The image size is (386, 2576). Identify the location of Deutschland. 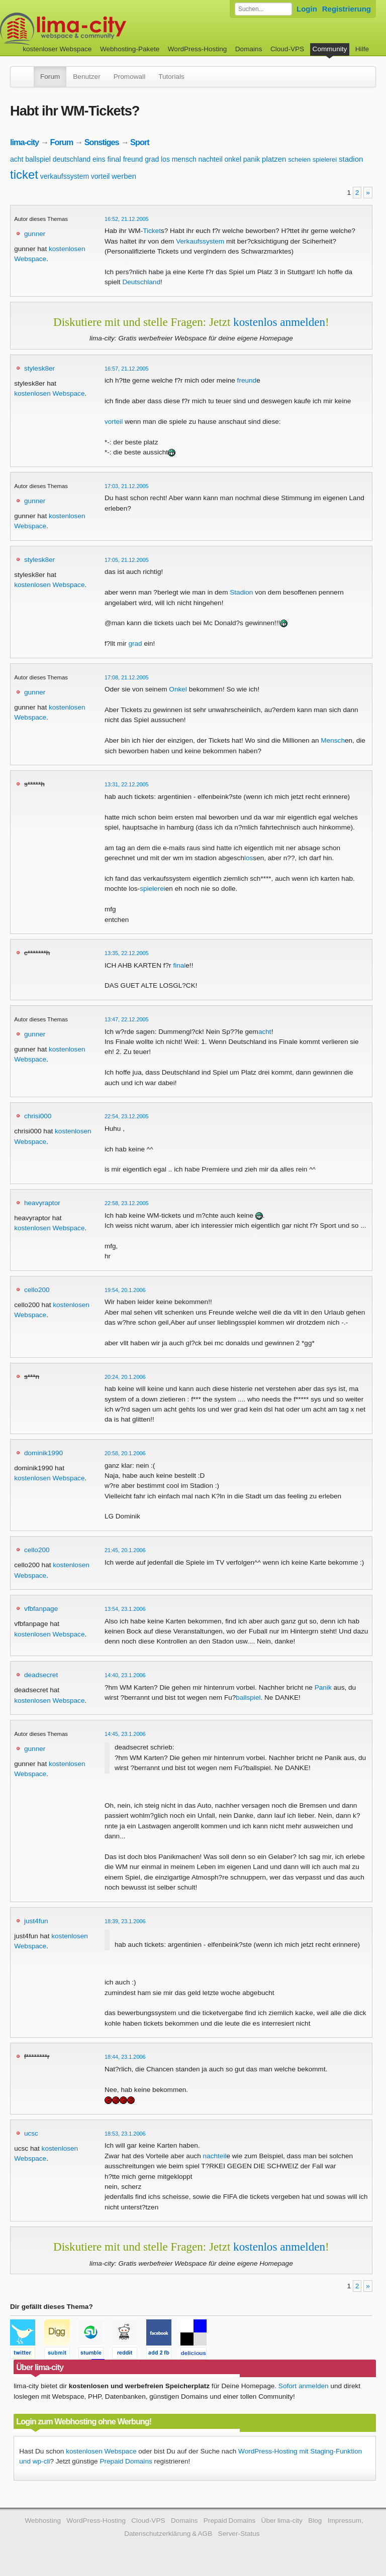
(141, 282).